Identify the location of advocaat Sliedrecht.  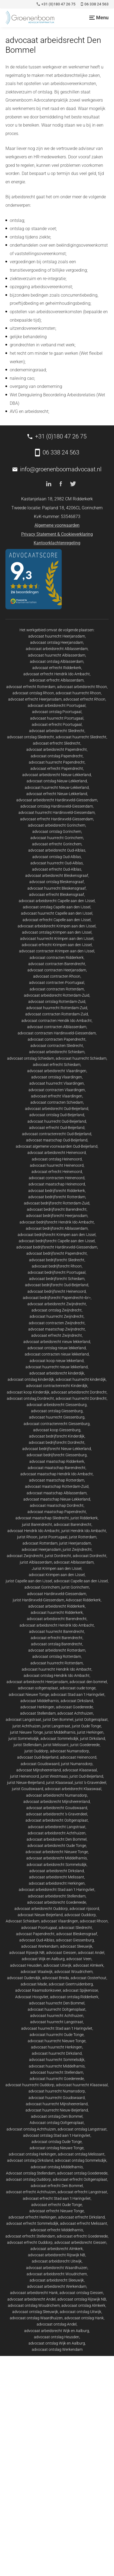
(75, 1927).